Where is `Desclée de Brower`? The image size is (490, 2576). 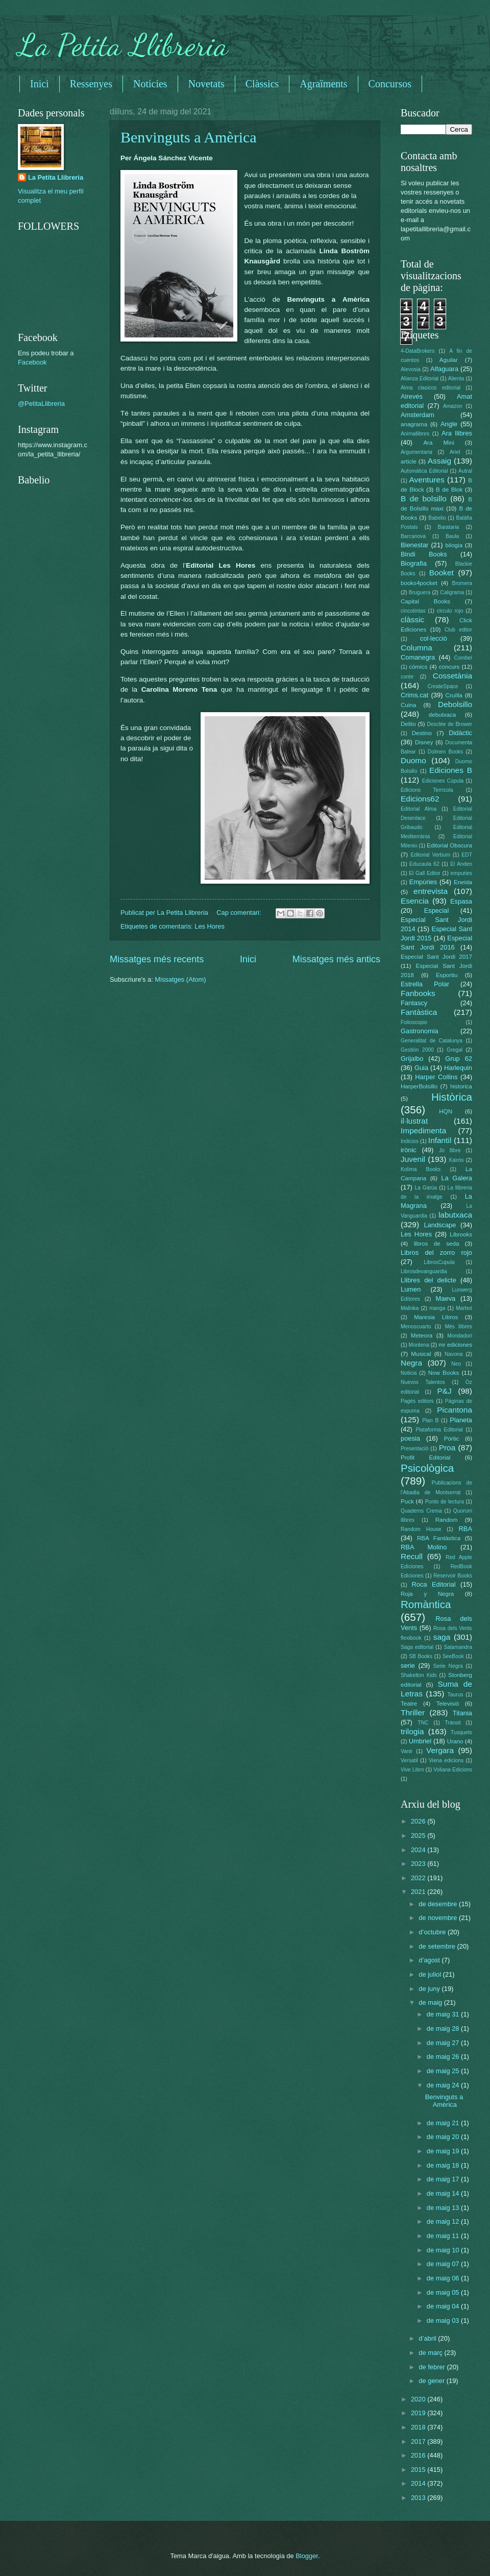 Desclée de Brower is located at coordinates (449, 724).